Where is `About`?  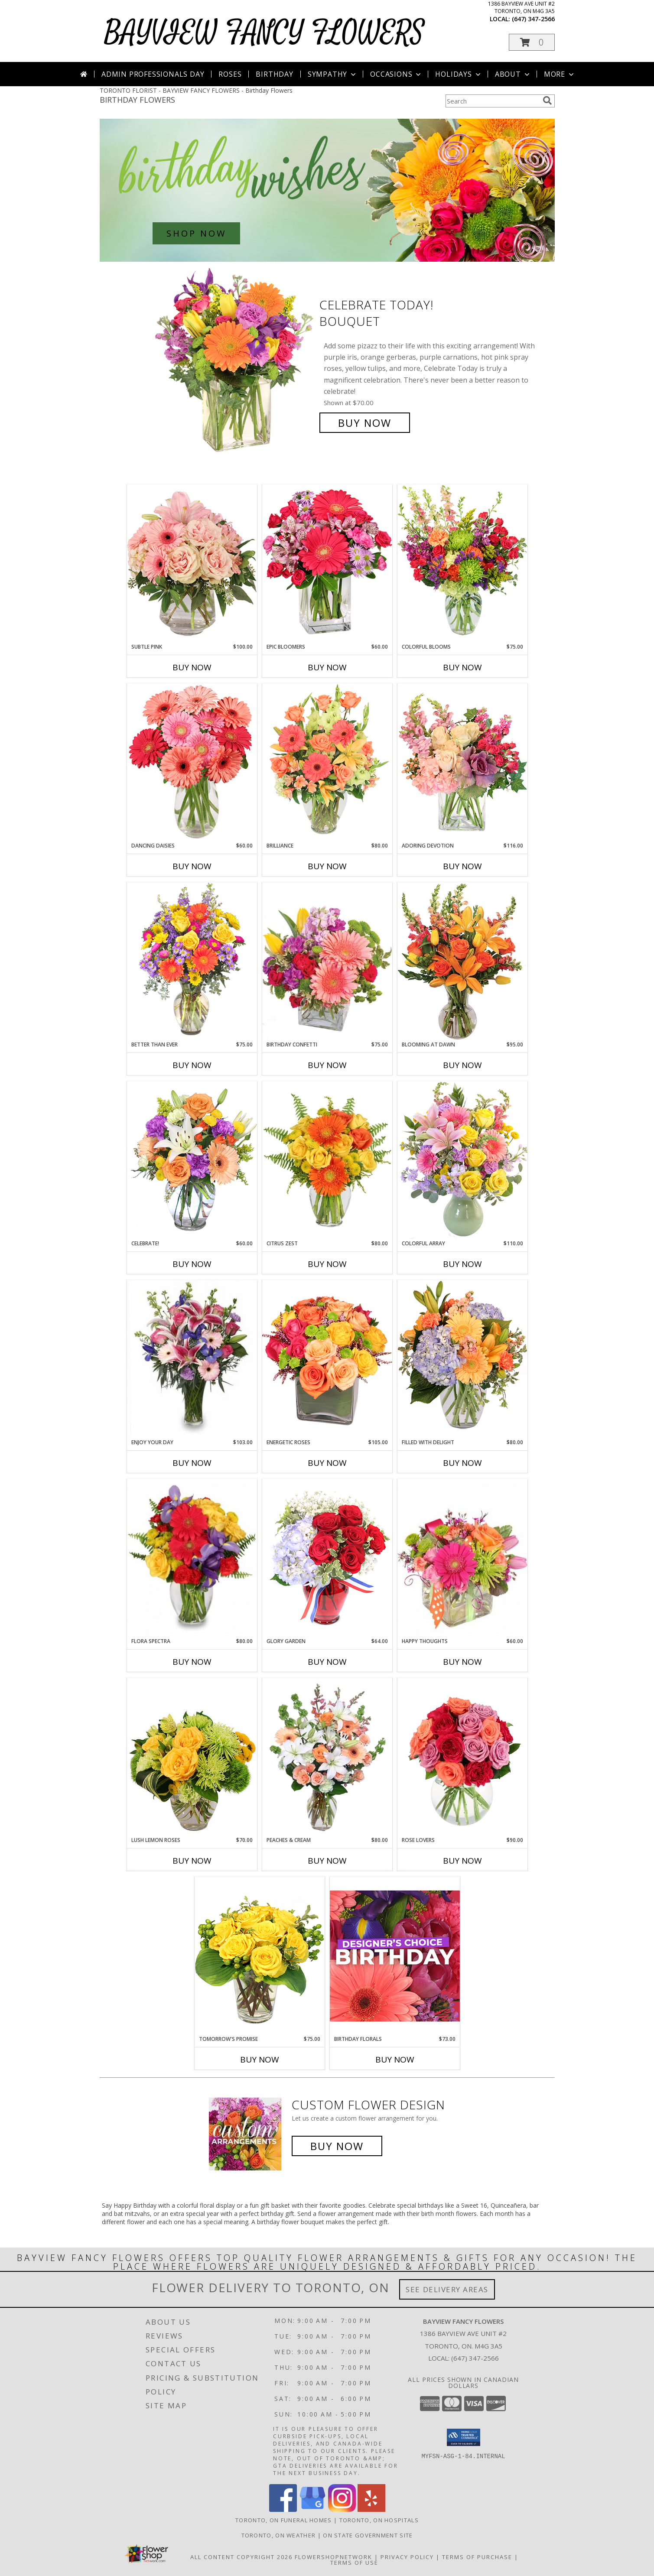
About is located at coordinates (513, 74).